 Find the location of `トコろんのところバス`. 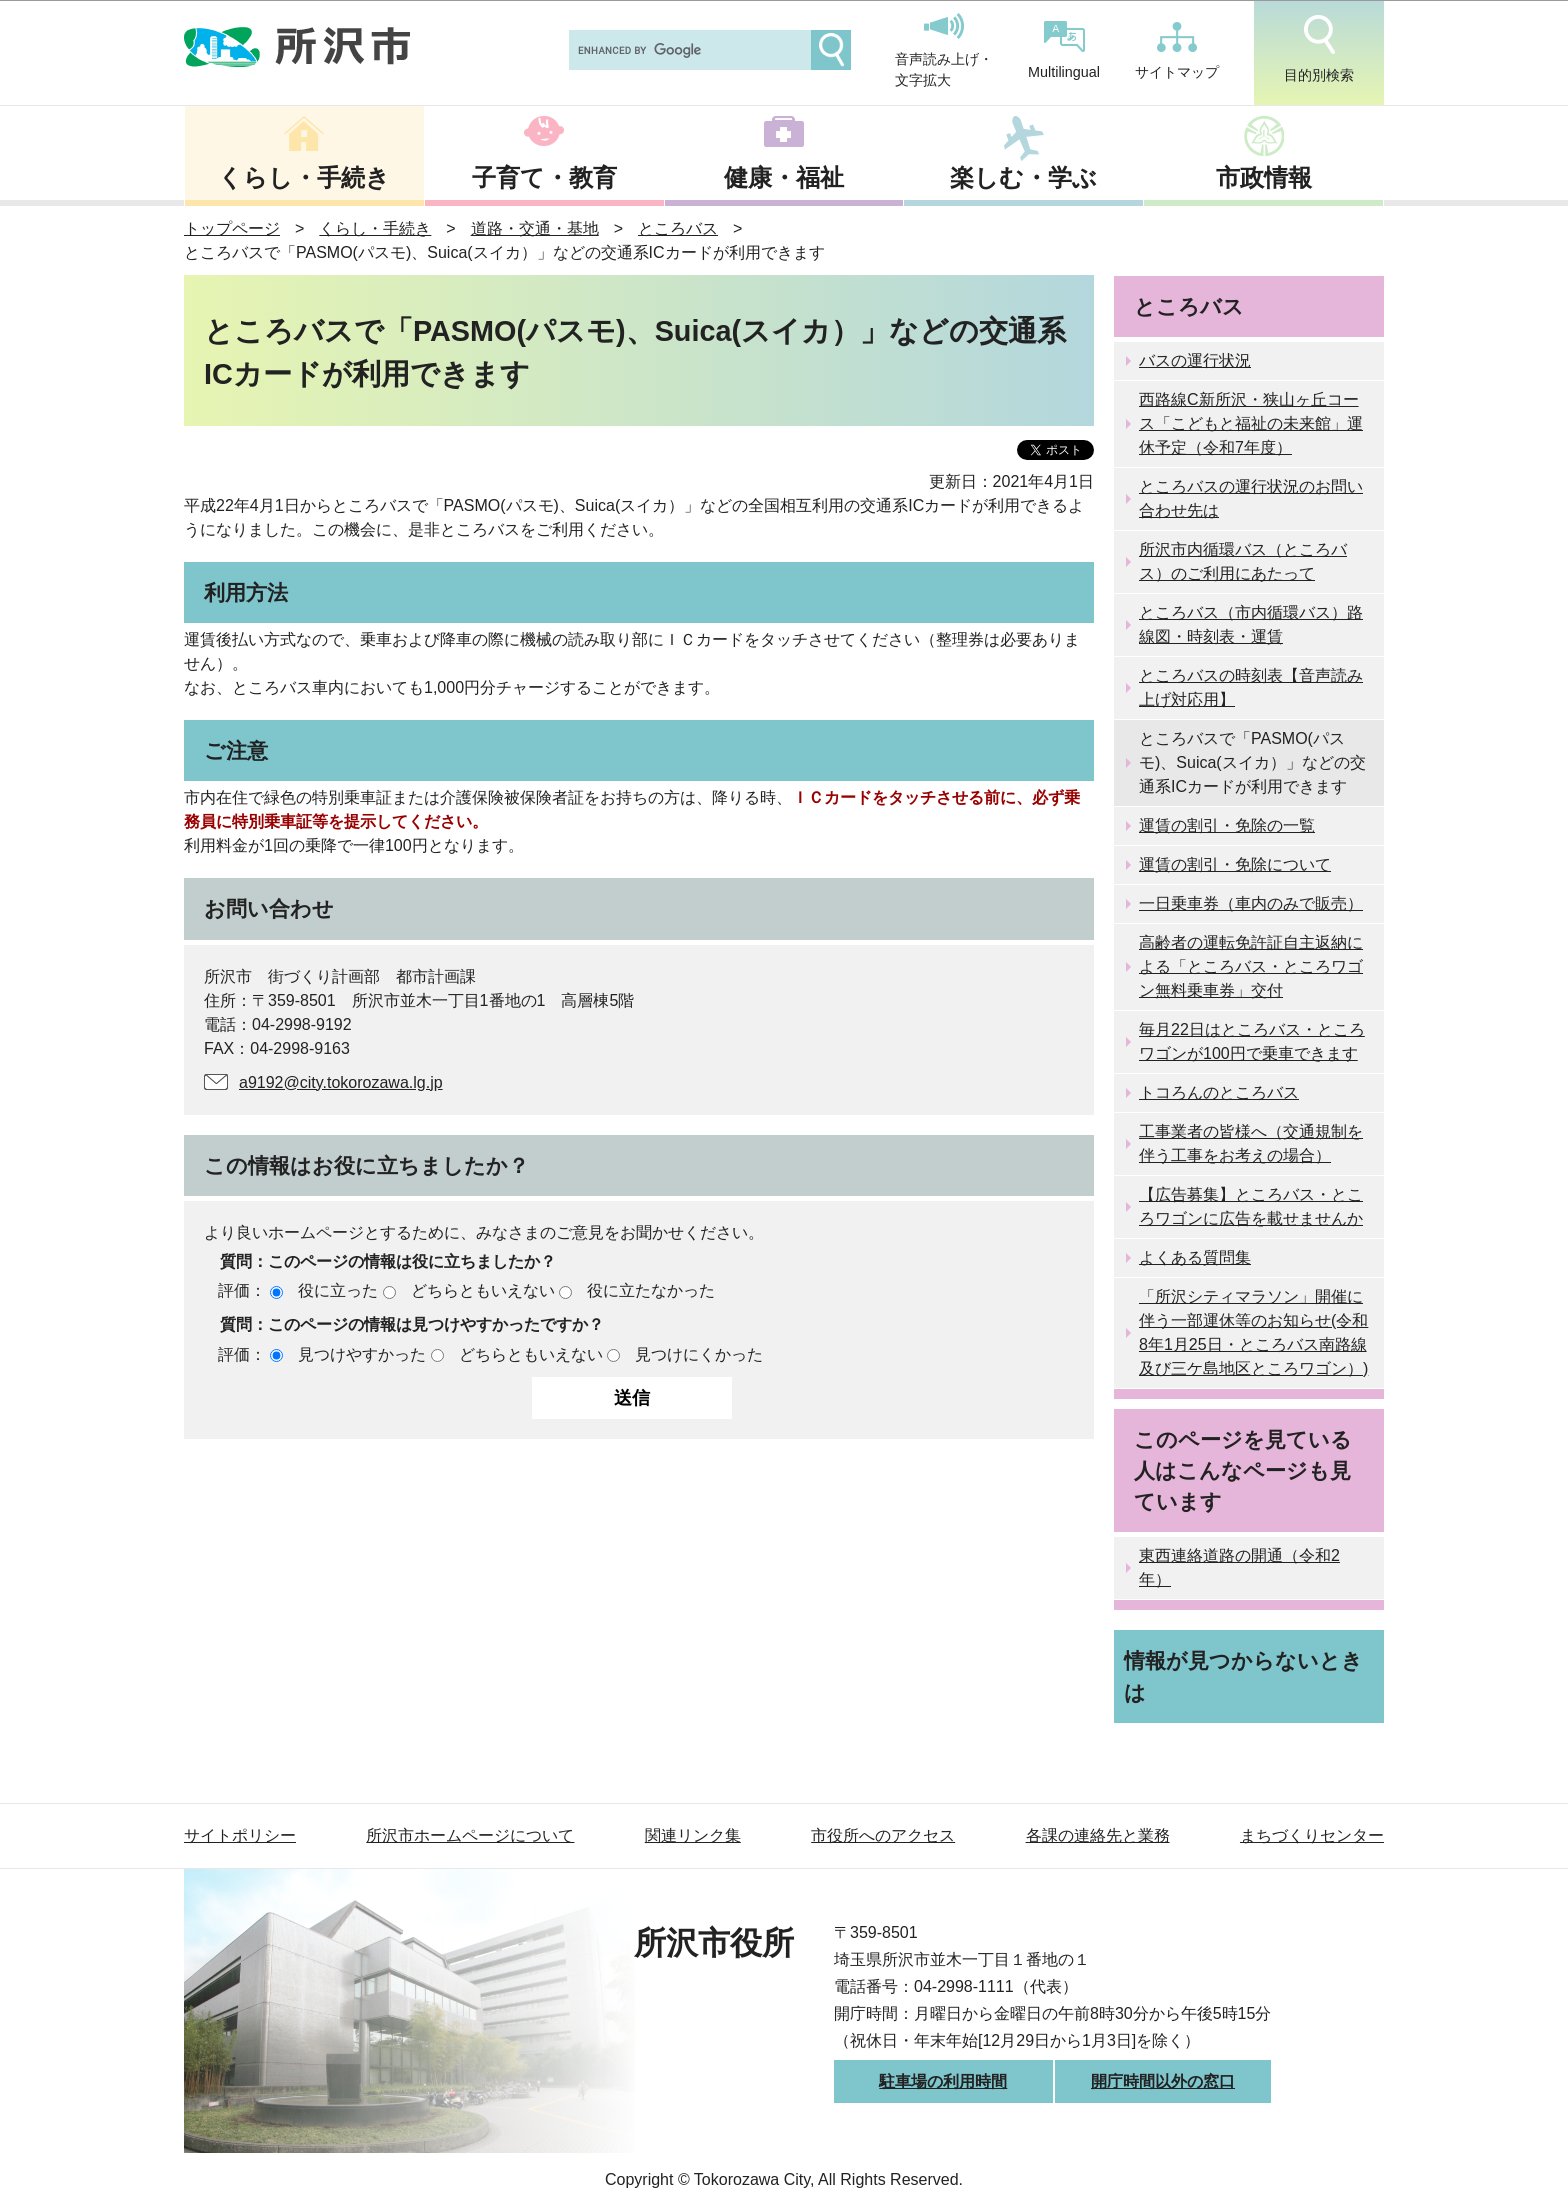

トコろんのところバス is located at coordinates (1219, 1092).